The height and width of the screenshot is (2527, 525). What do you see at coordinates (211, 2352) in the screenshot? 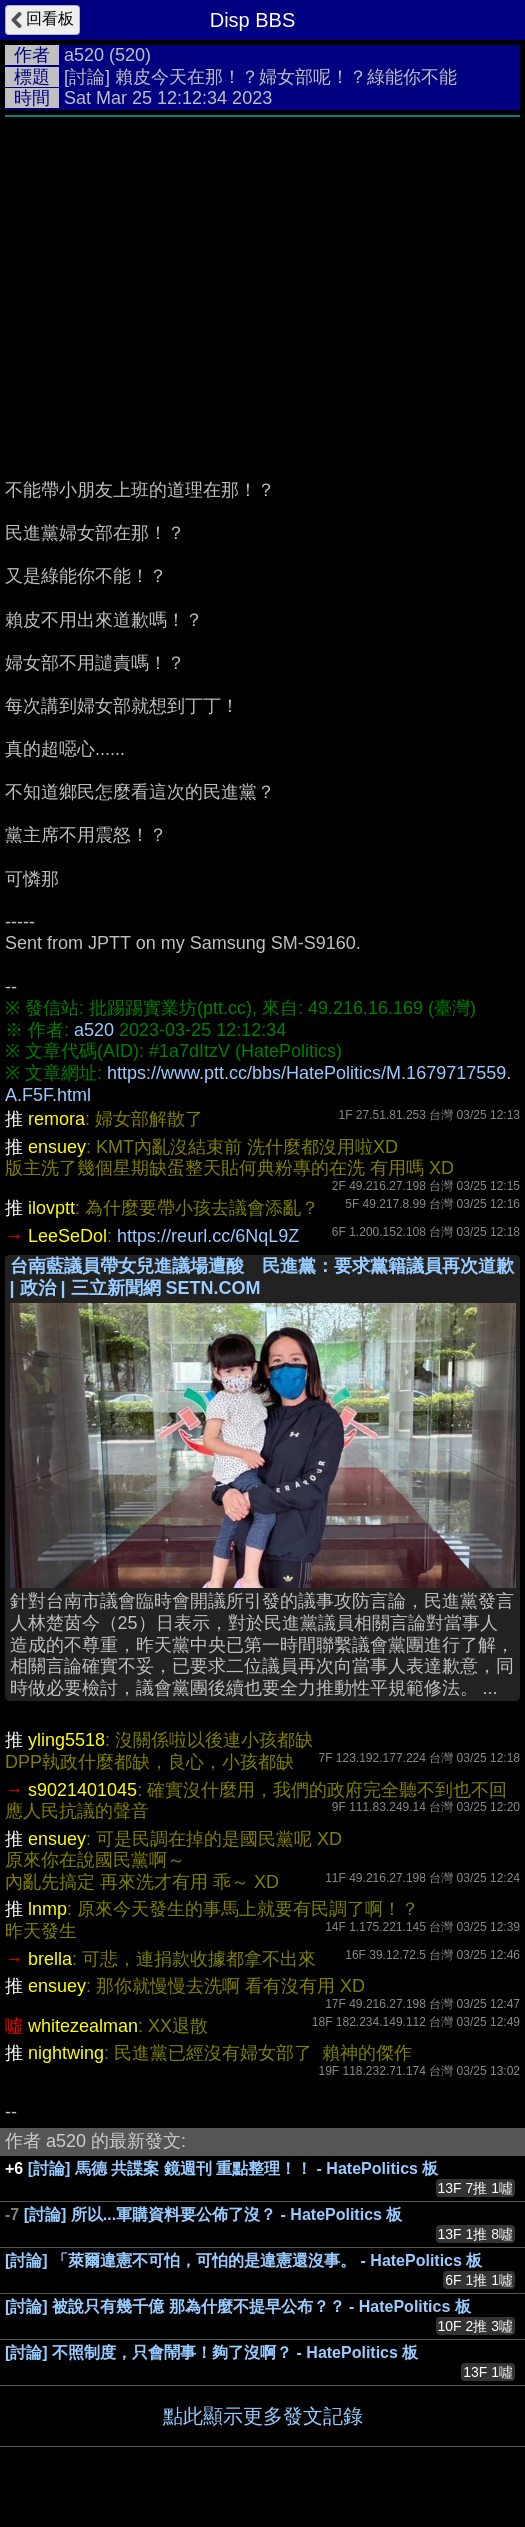
I see `[討論] 不照制度，只會鬧事！夠了沒啊？ - HatePolitics 板` at bounding box center [211, 2352].